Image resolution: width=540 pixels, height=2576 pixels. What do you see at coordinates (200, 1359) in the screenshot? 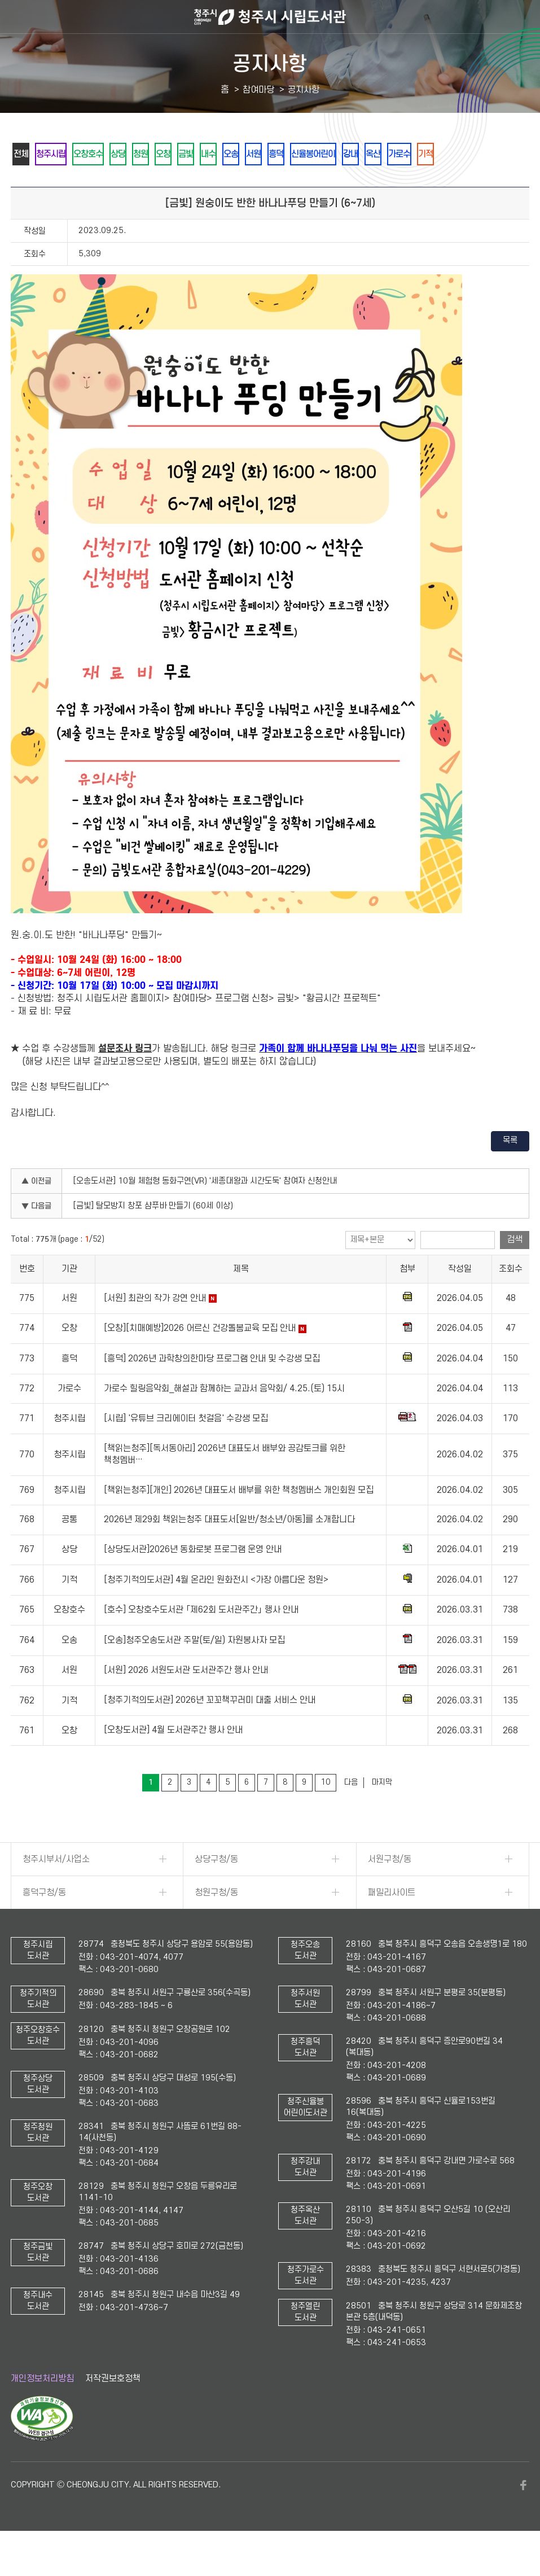
I see `[오창][치매예방]2026 어르신 건강돌봄교육 모집 안내` at bounding box center [200, 1359].